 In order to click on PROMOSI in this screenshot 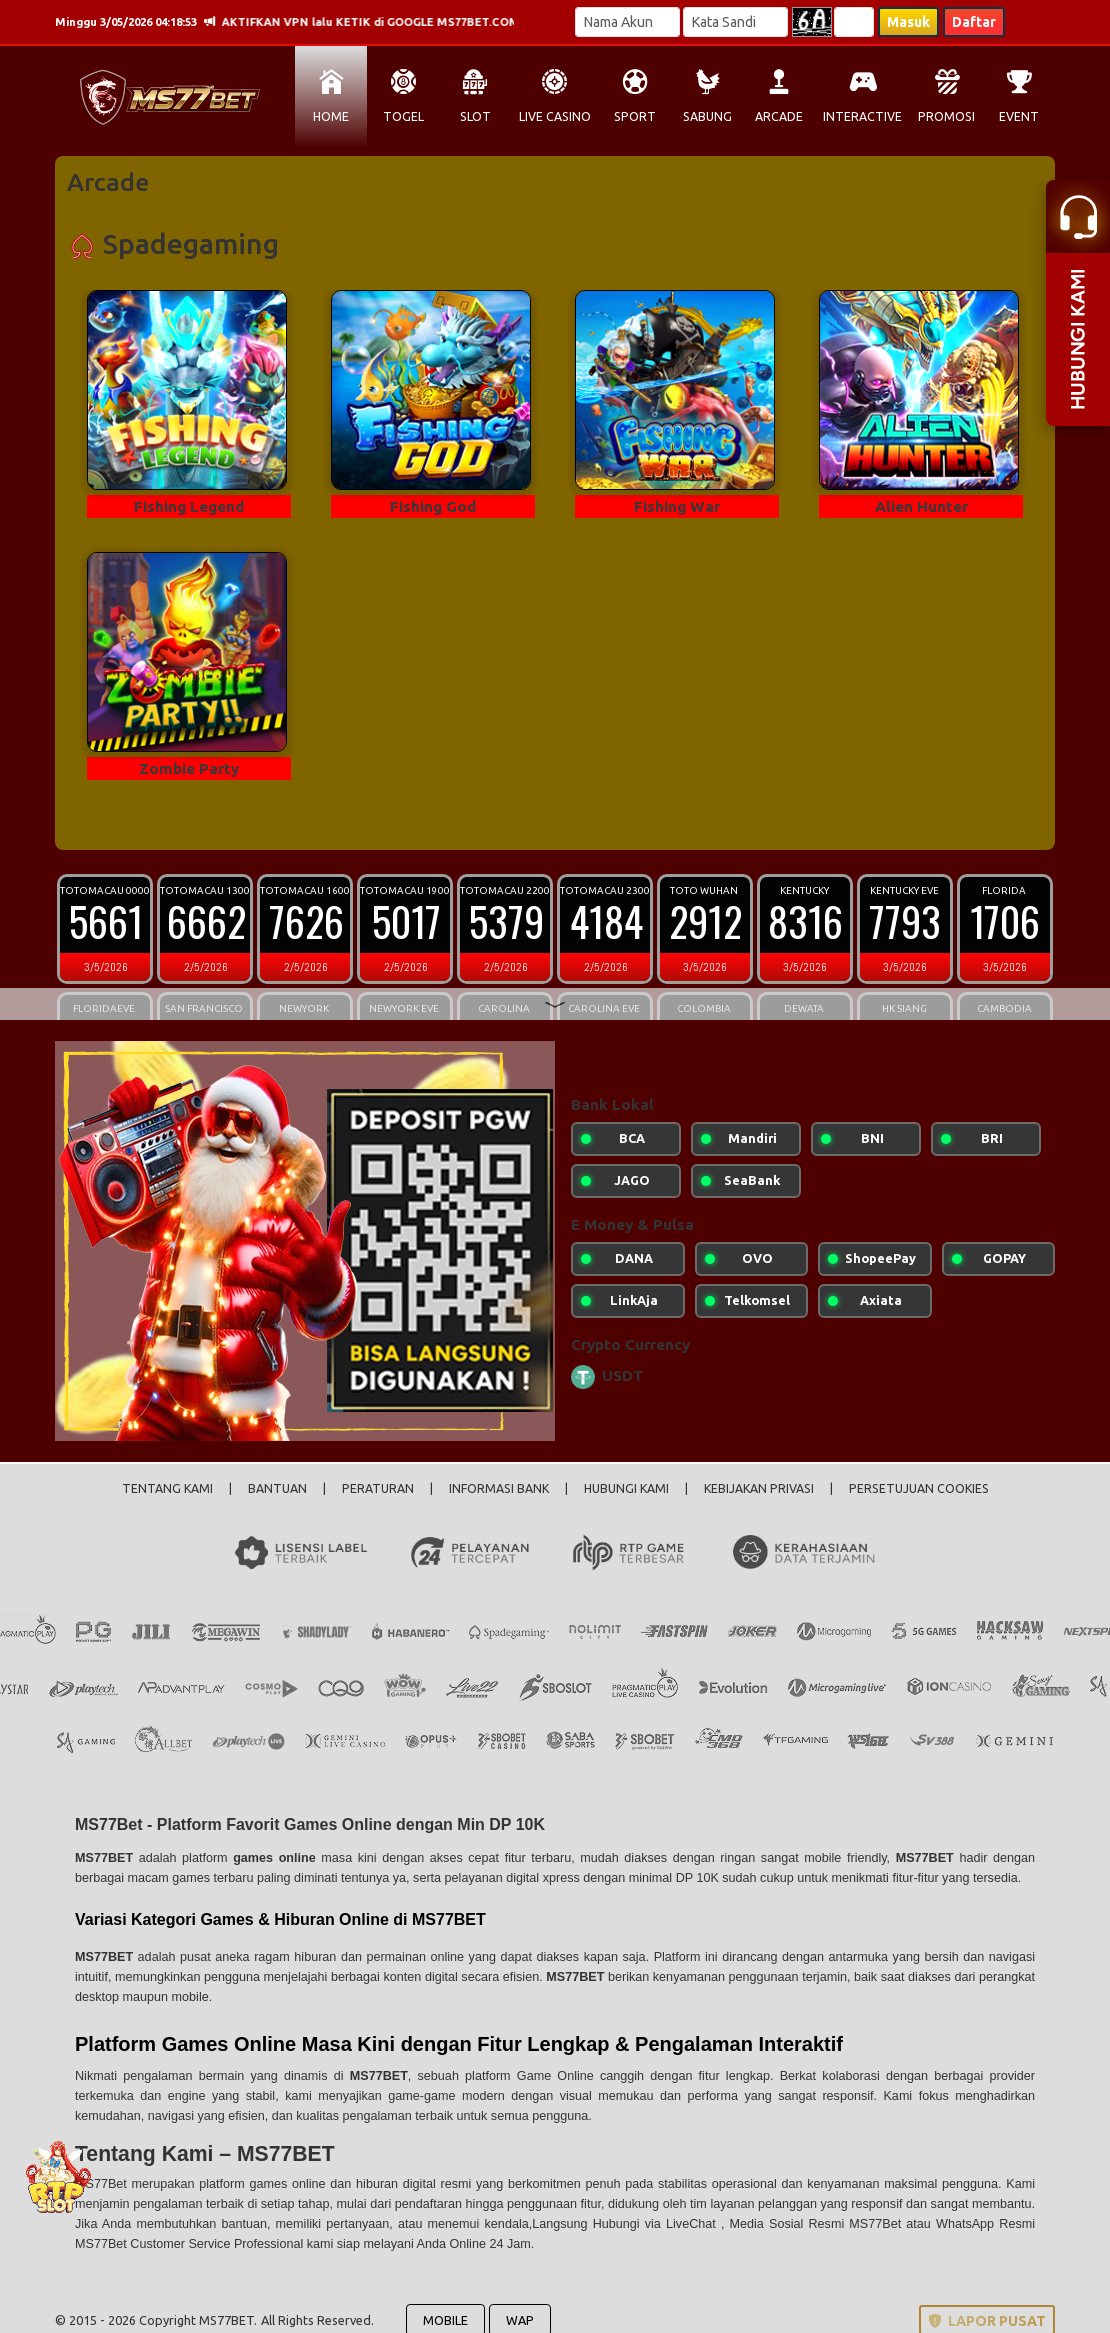, I will do `click(946, 116)`.